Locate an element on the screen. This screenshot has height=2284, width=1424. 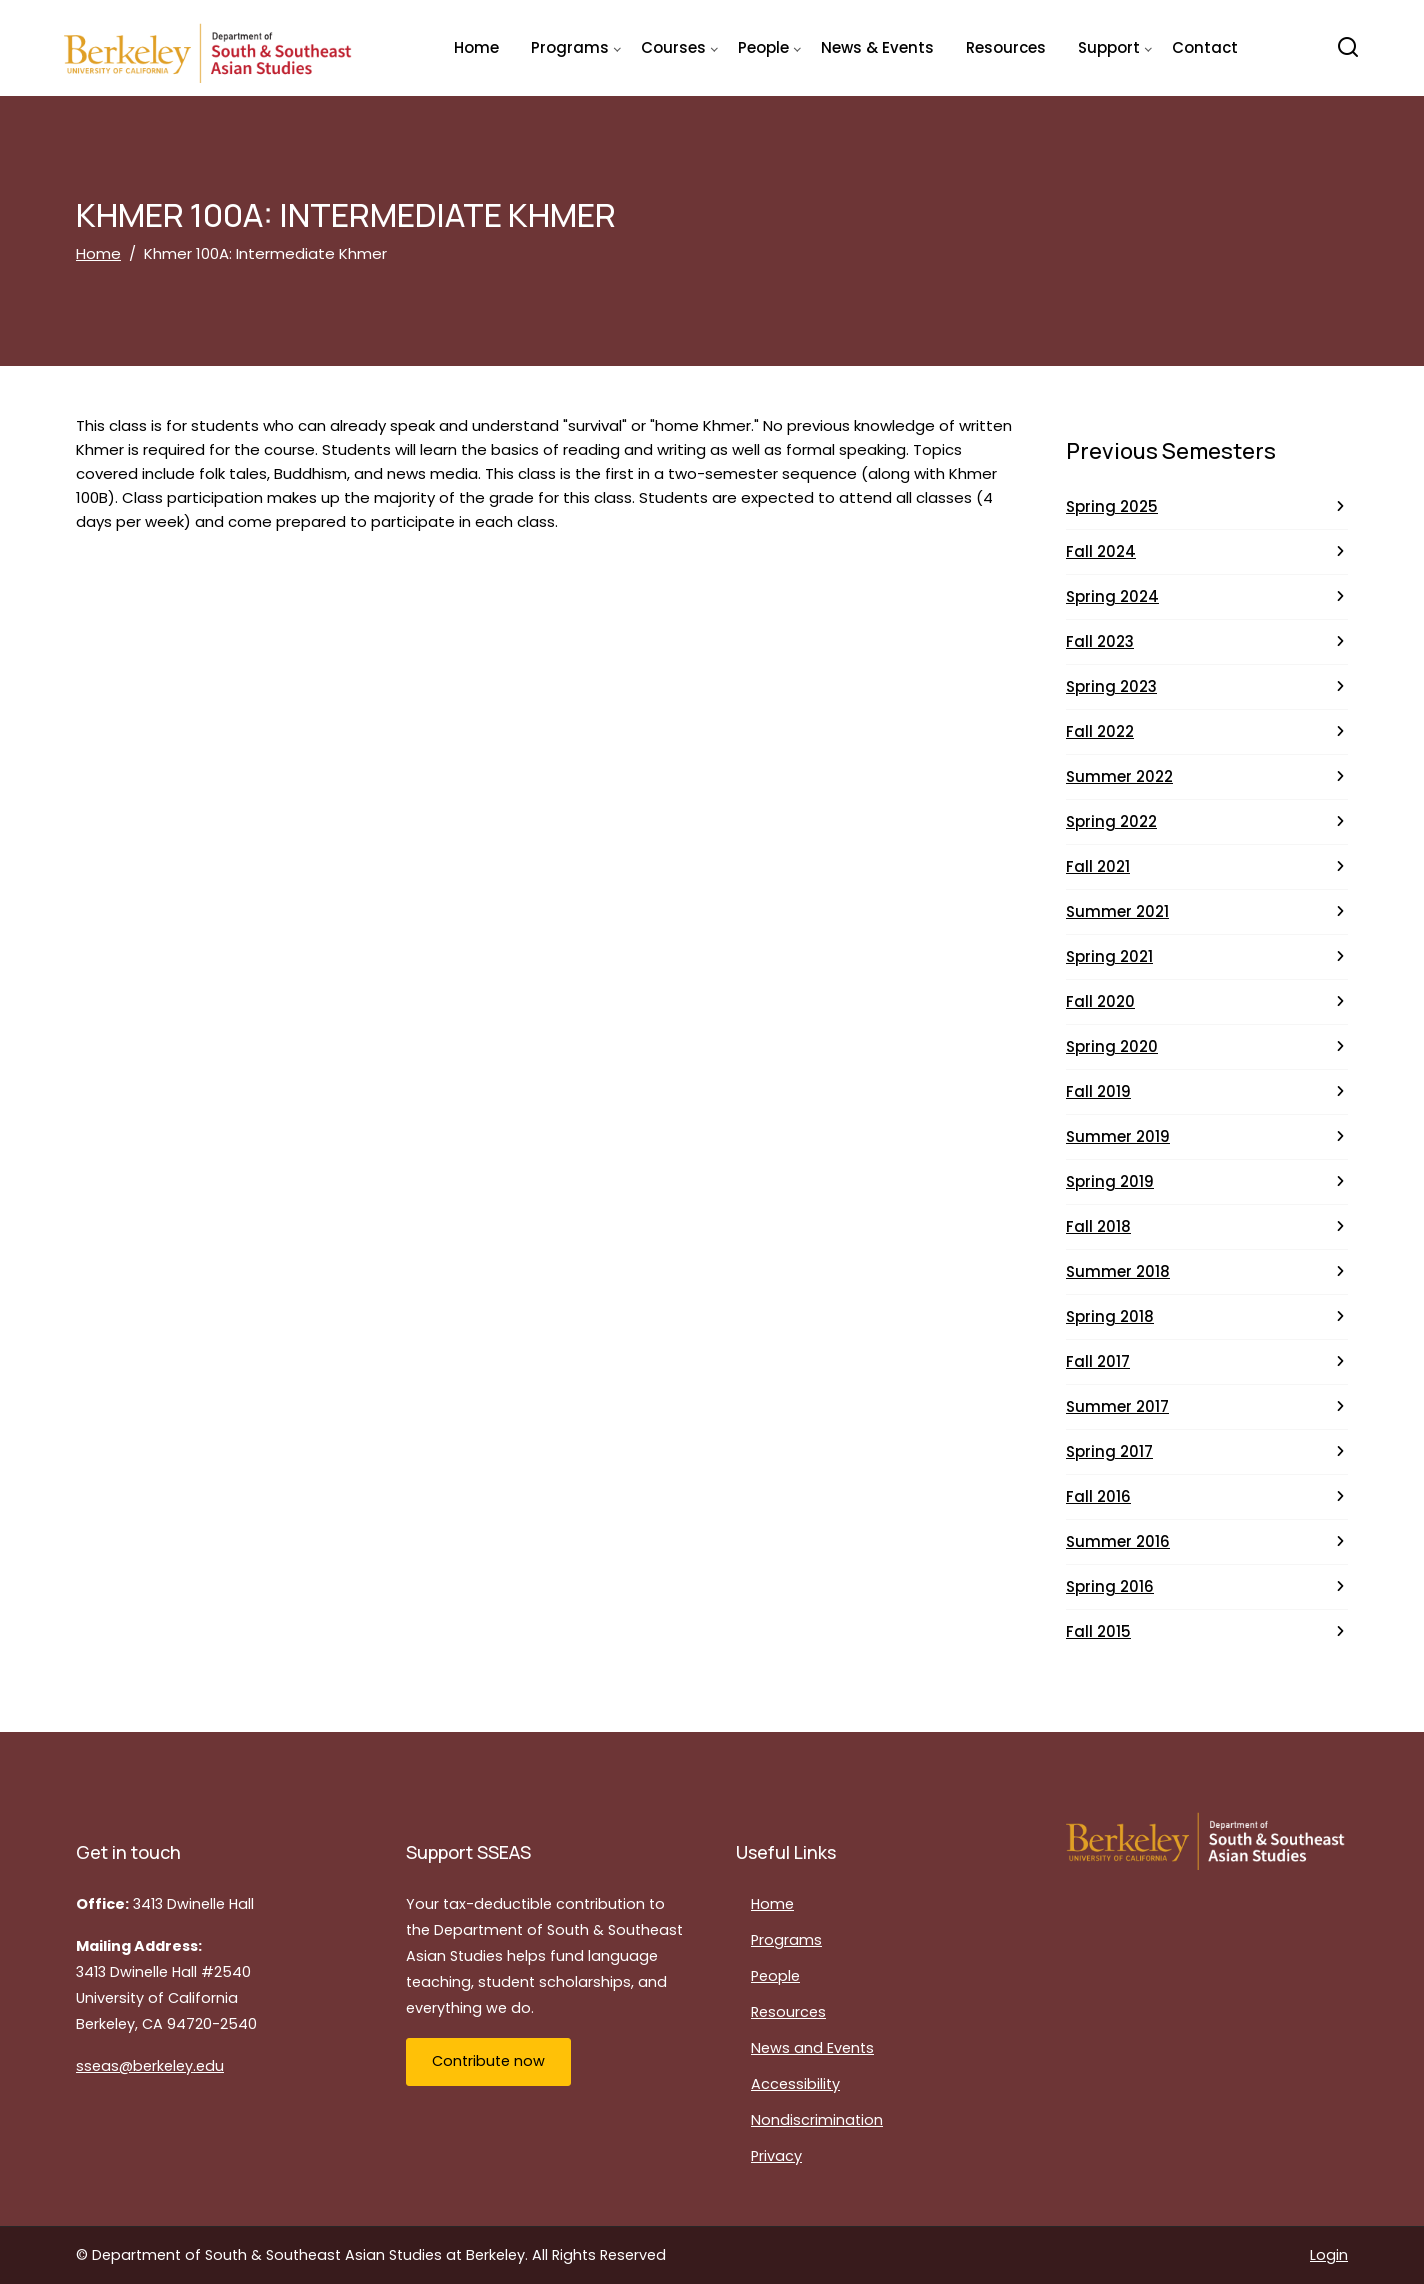
Login is located at coordinates (1329, 2255).